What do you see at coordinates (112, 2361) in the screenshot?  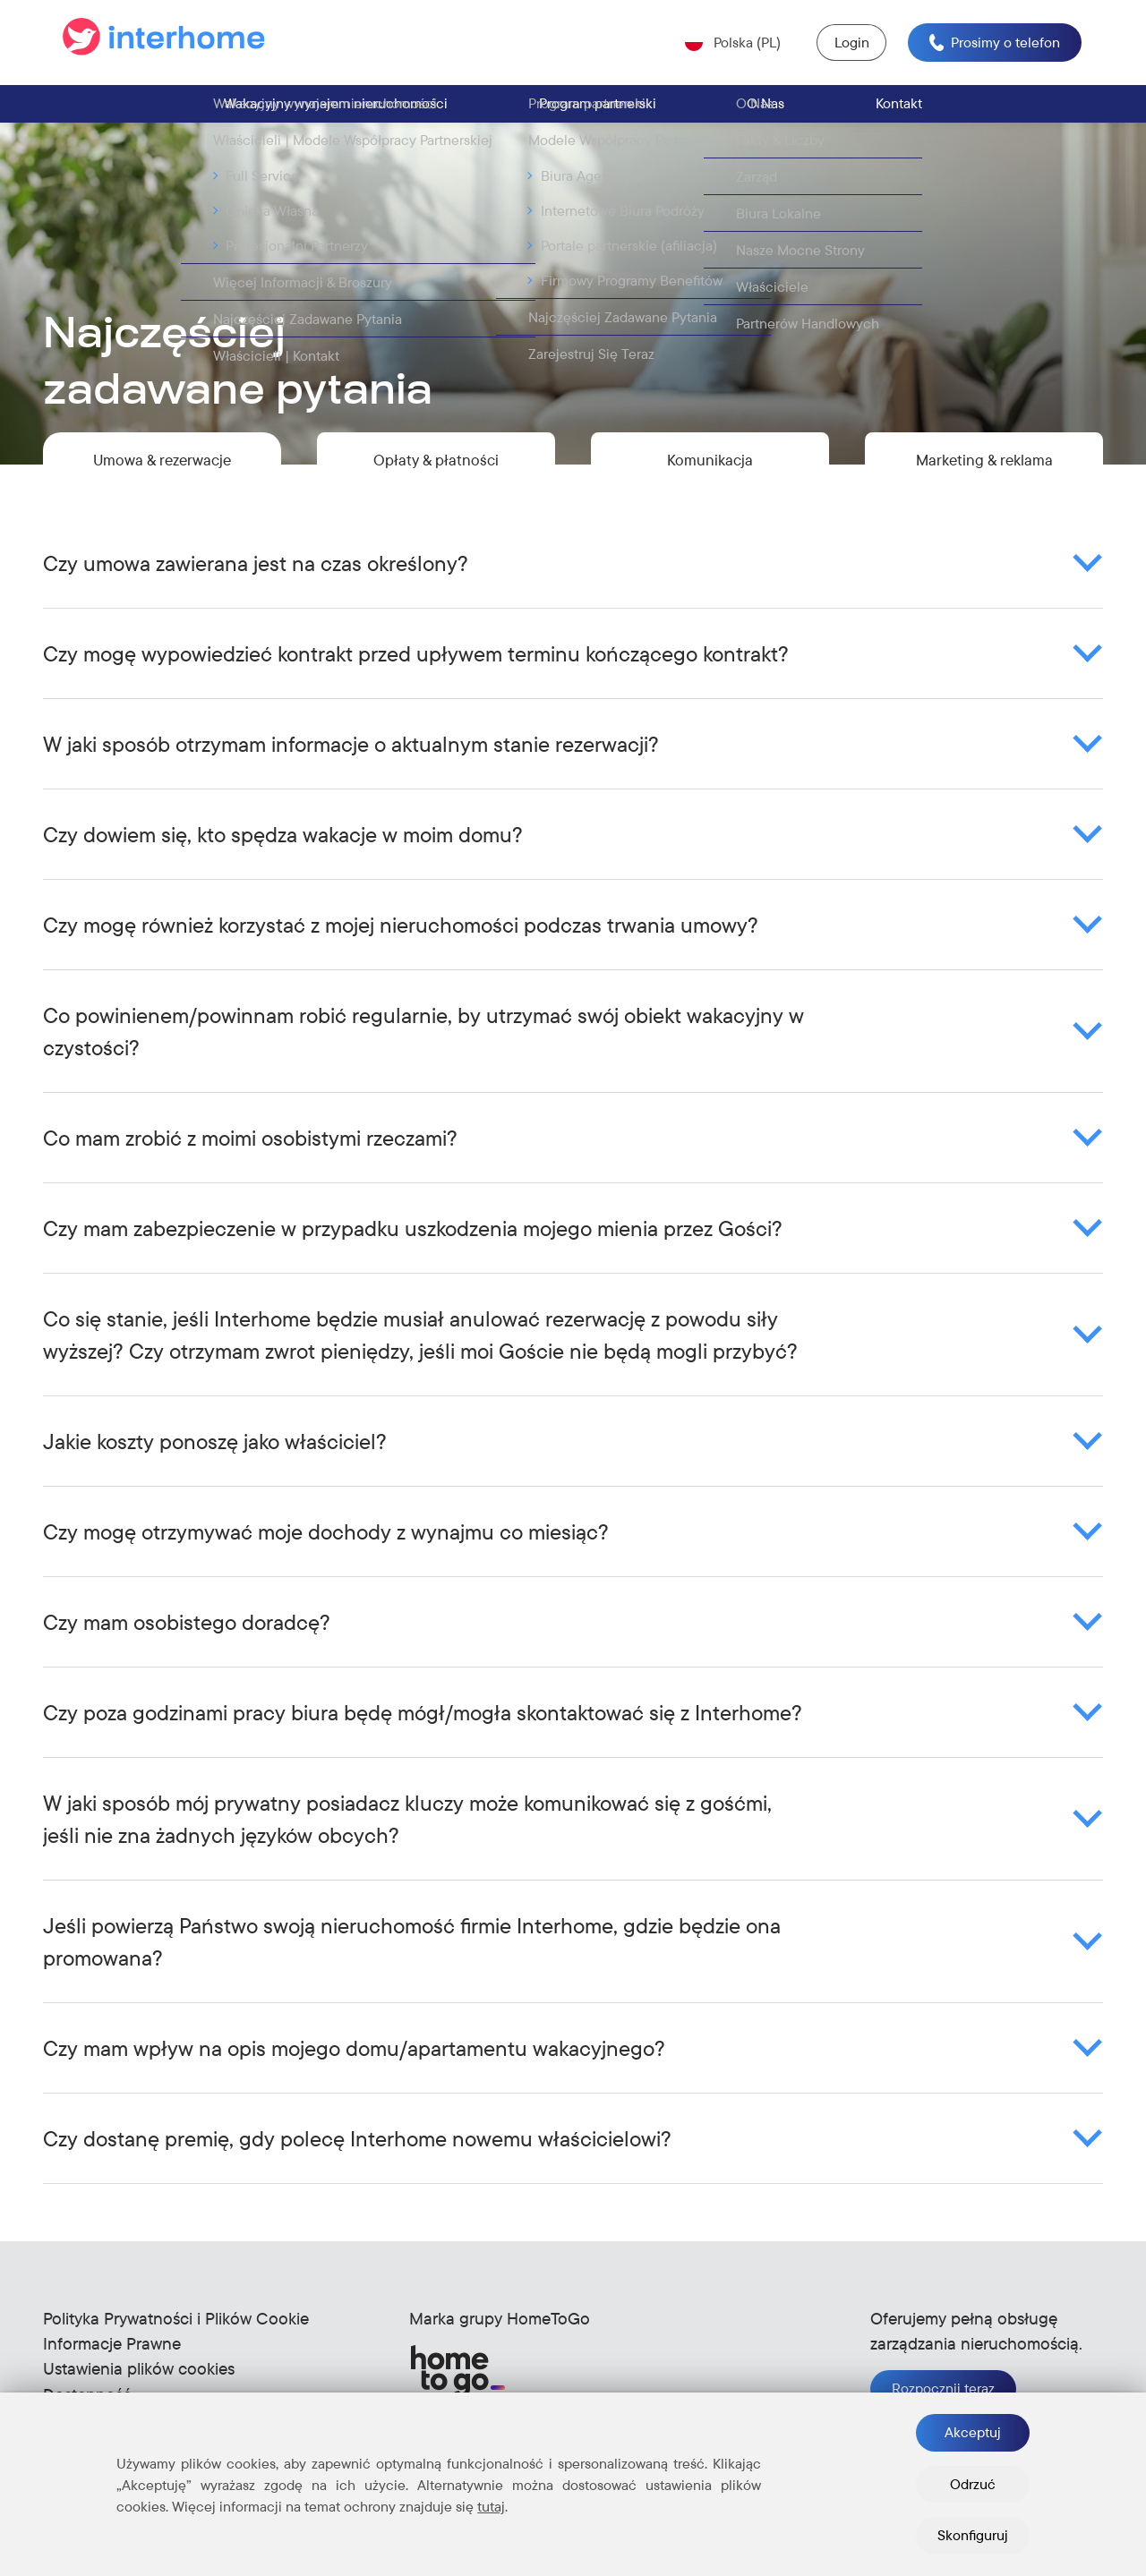 I see `Informacje Prawne` at bounding box center [112, 2361].